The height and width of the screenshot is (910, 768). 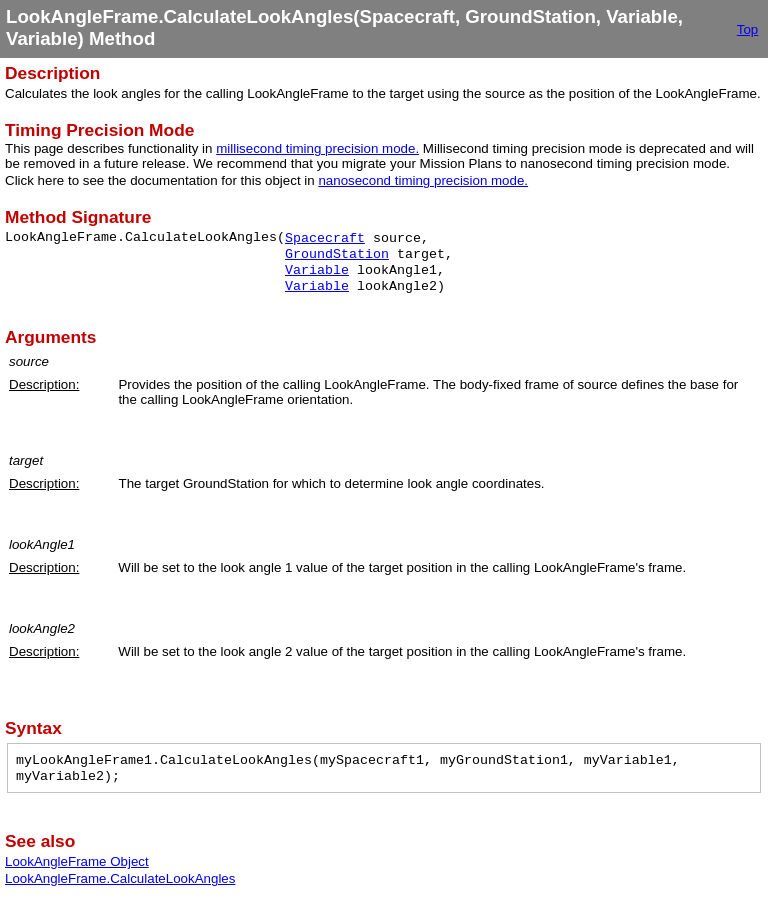 I want to click on nanosecond timing precision mode., so click(x=423, y=180).